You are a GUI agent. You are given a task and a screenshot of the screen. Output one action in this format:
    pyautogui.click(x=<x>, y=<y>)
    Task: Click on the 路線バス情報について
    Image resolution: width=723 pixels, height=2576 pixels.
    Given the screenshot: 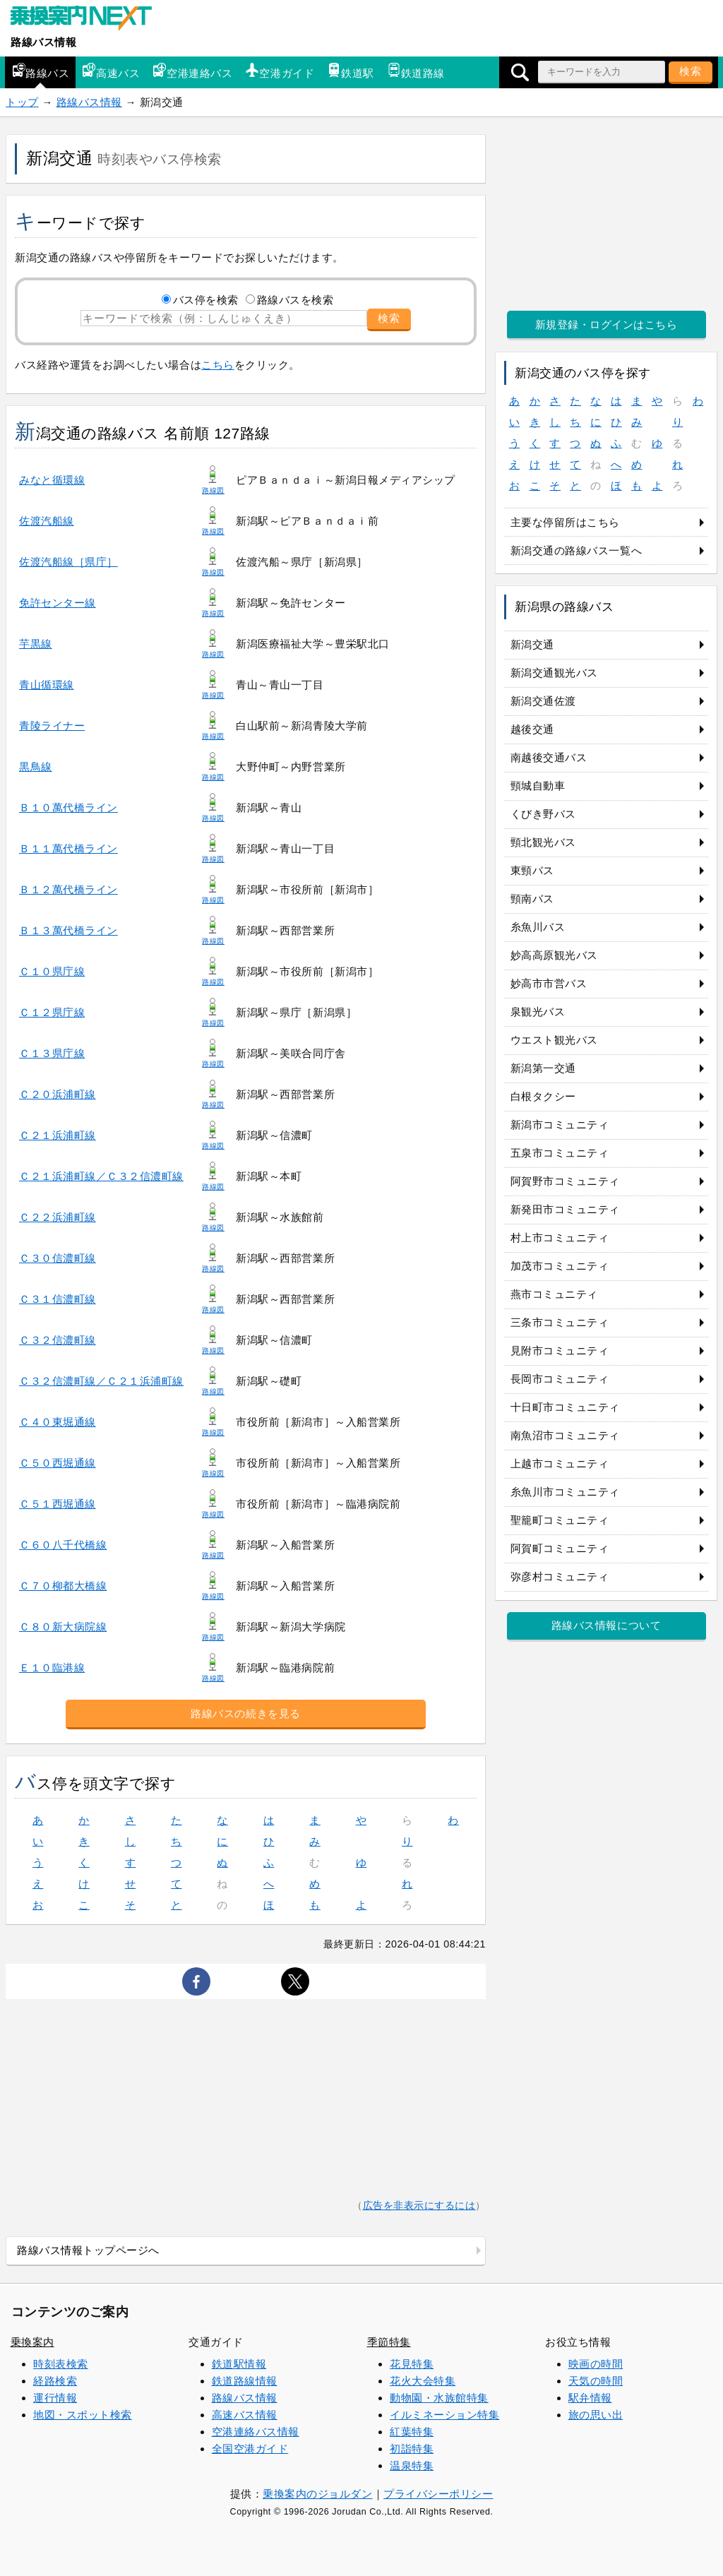 What is the action you would take?
    pyautogui.click(x=606, y=1625)
    